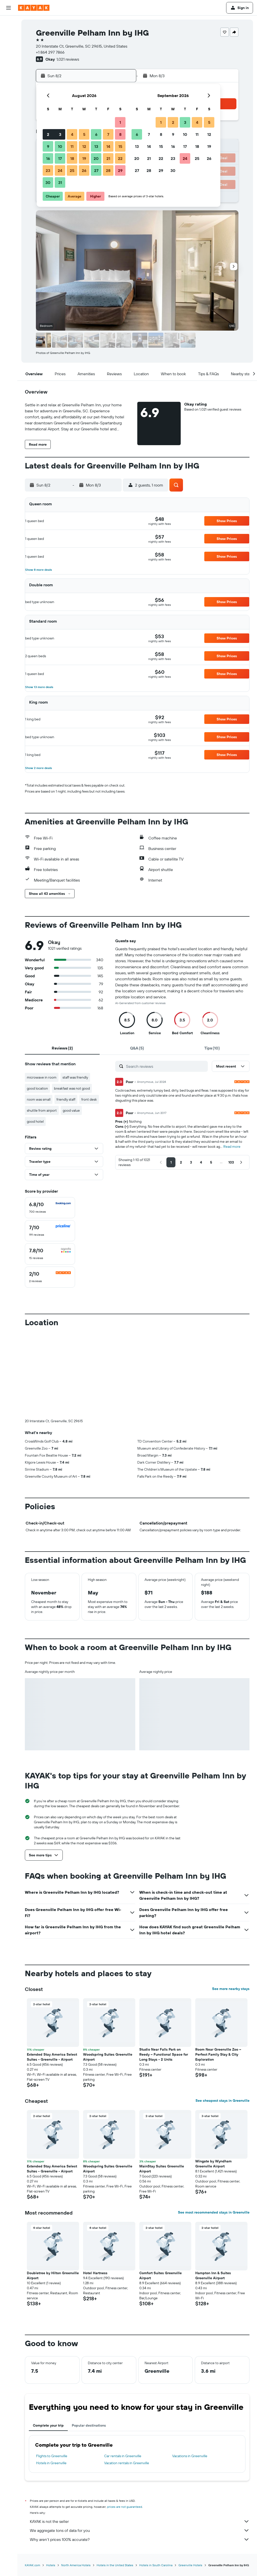  Describe the element at coordinates (189, 2456) in the screenshot. I see `Vacations in Greenville` at that location.